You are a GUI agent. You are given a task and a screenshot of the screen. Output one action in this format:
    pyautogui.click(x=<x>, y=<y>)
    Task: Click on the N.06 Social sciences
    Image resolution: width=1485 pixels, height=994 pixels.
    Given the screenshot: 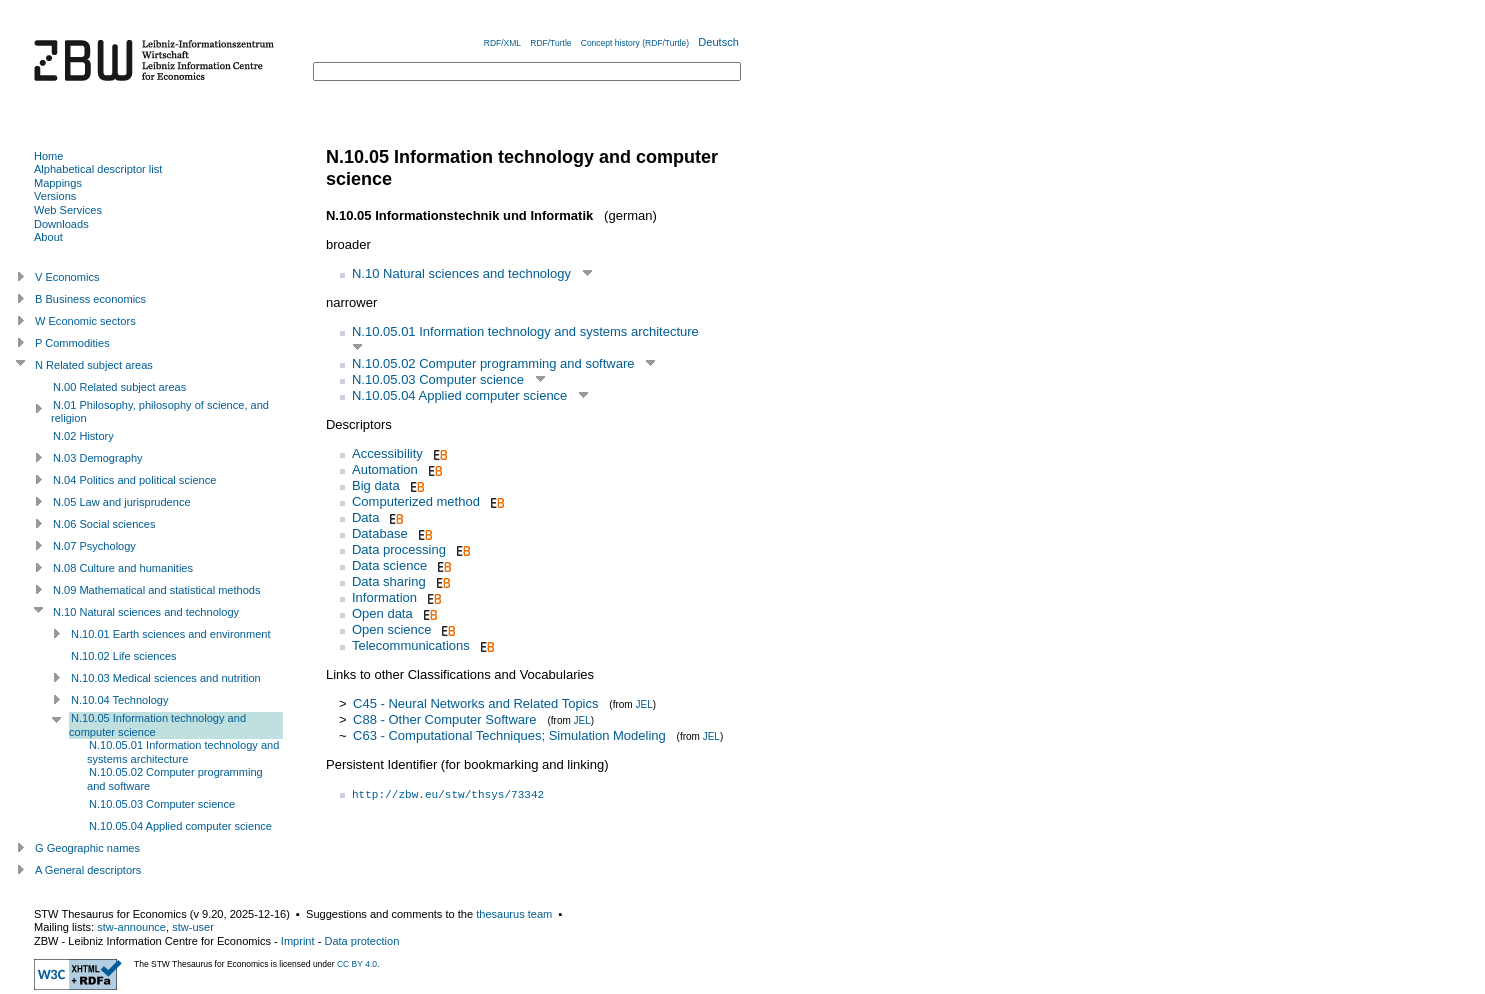 What is the action you would take?
    pyautogui.click(x=104, y=524)
    